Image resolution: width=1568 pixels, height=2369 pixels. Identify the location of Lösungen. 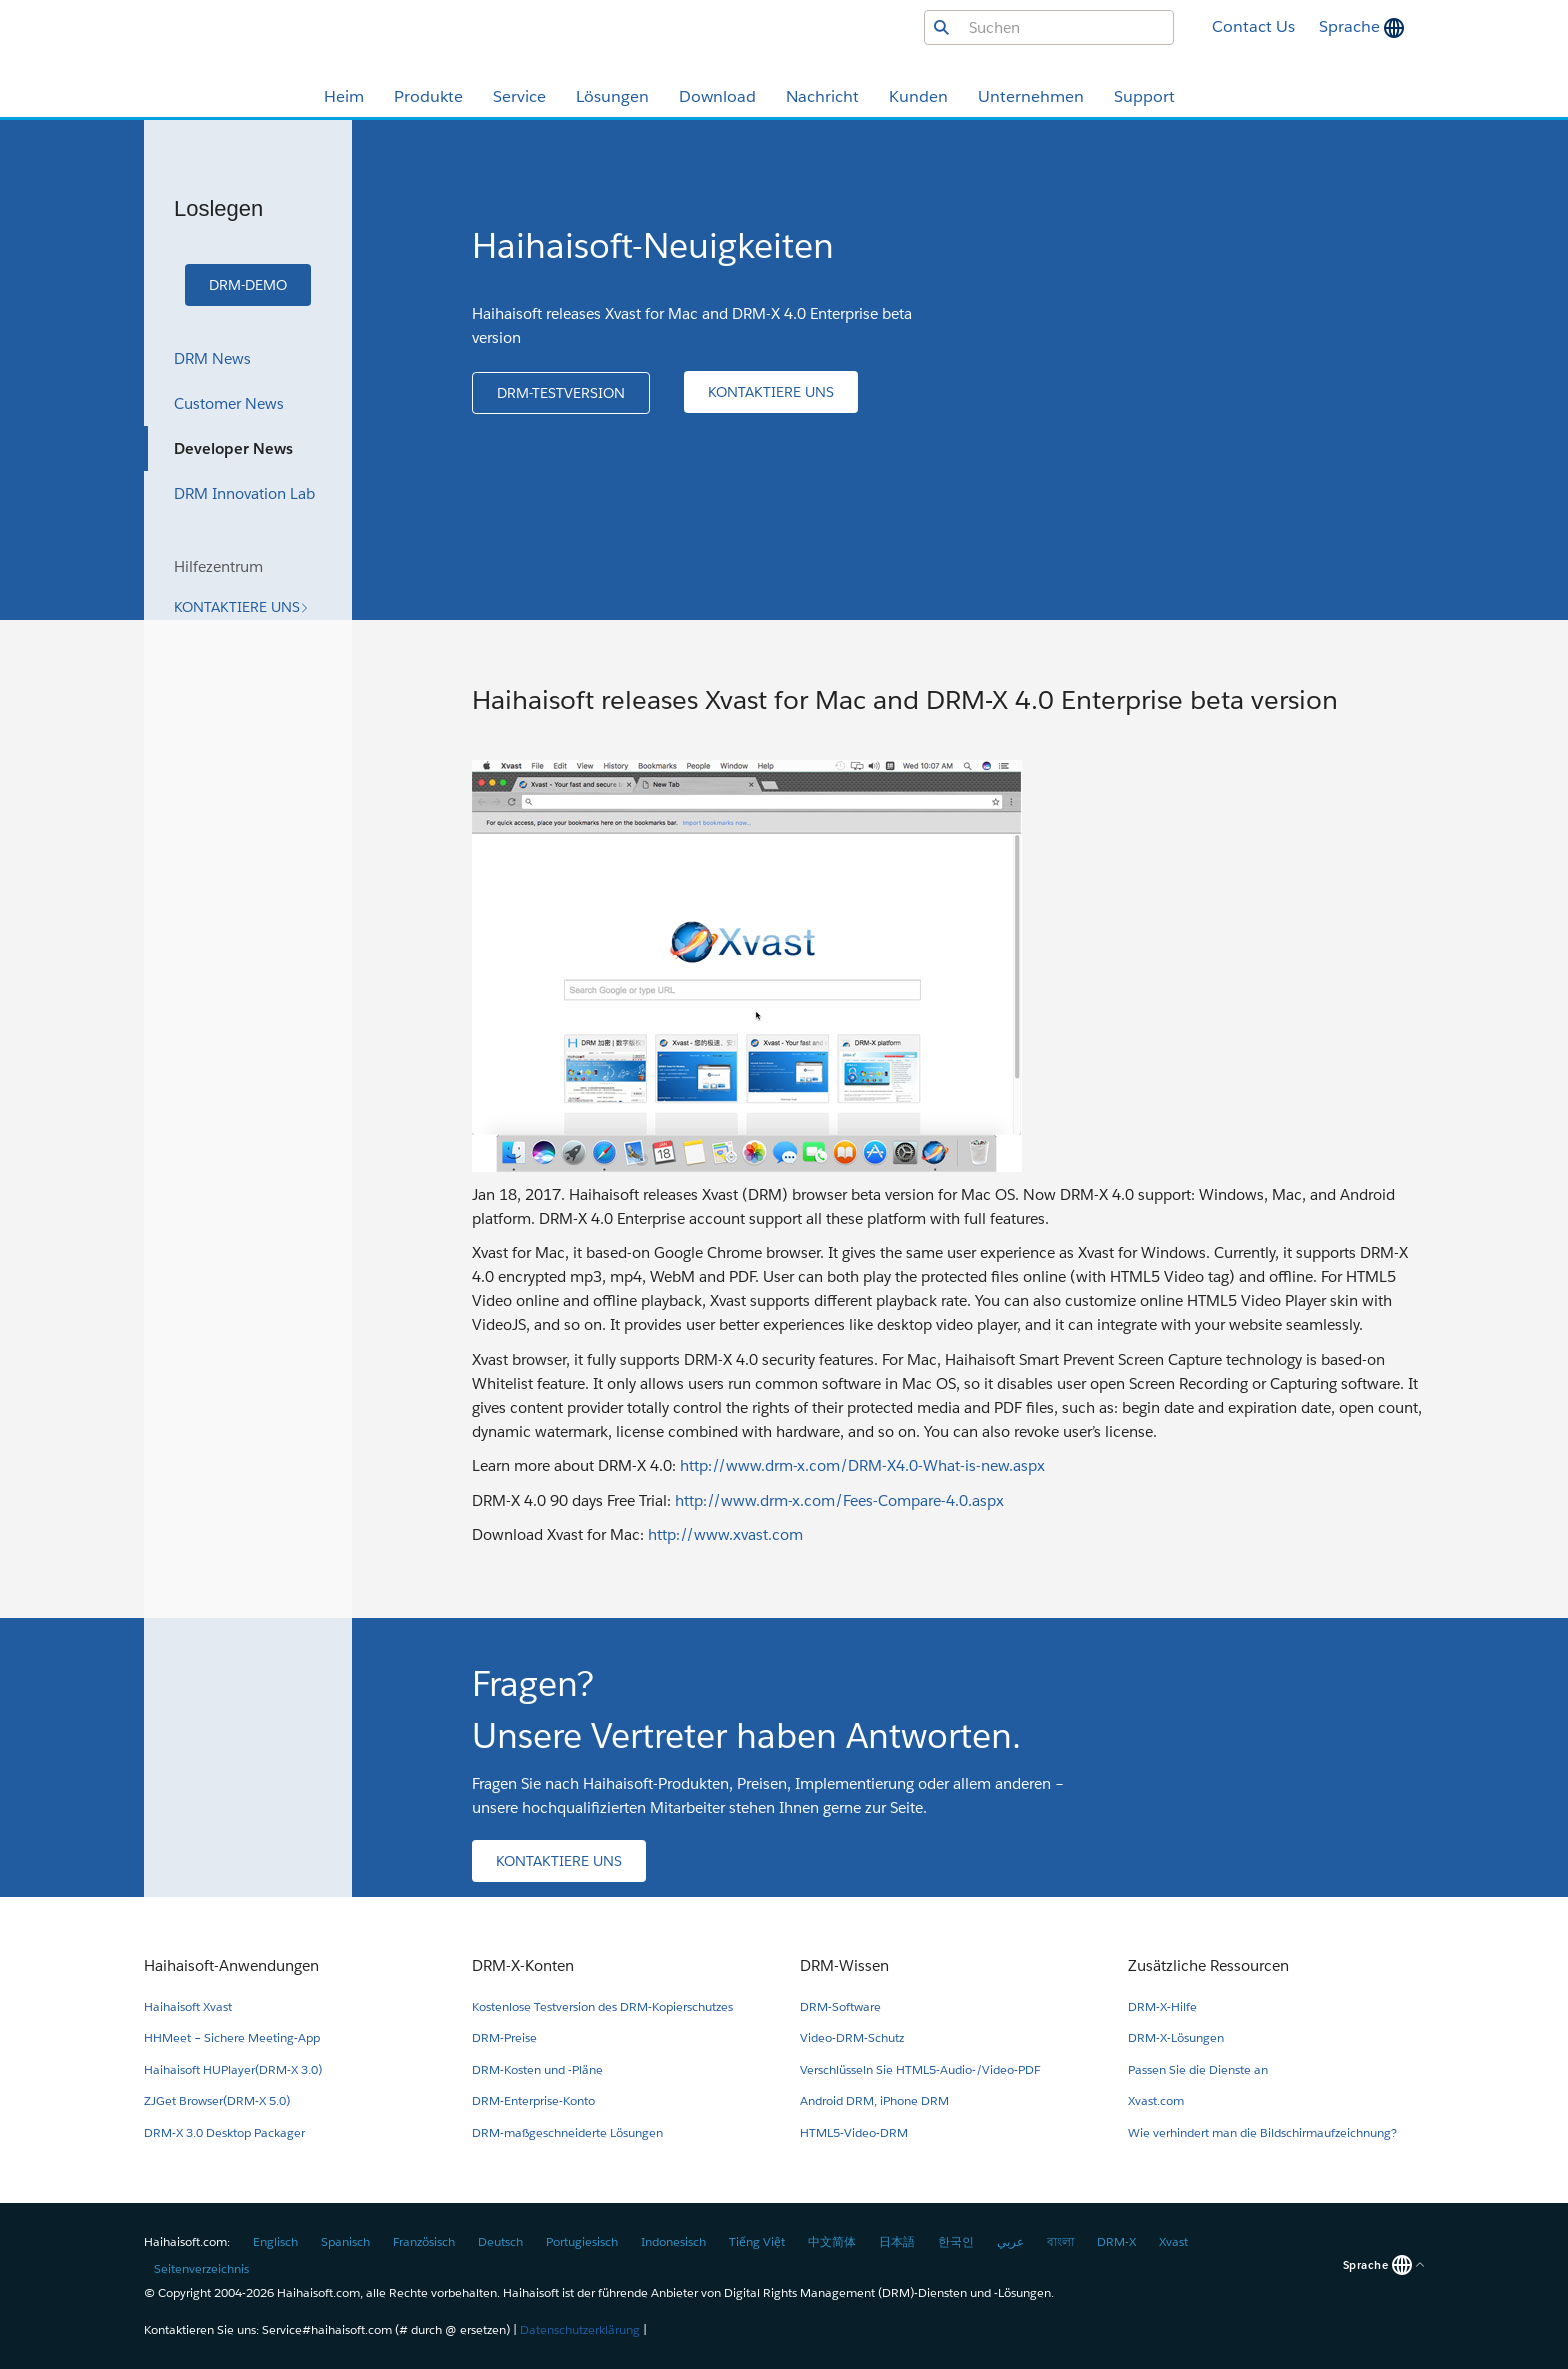
(612, 96).